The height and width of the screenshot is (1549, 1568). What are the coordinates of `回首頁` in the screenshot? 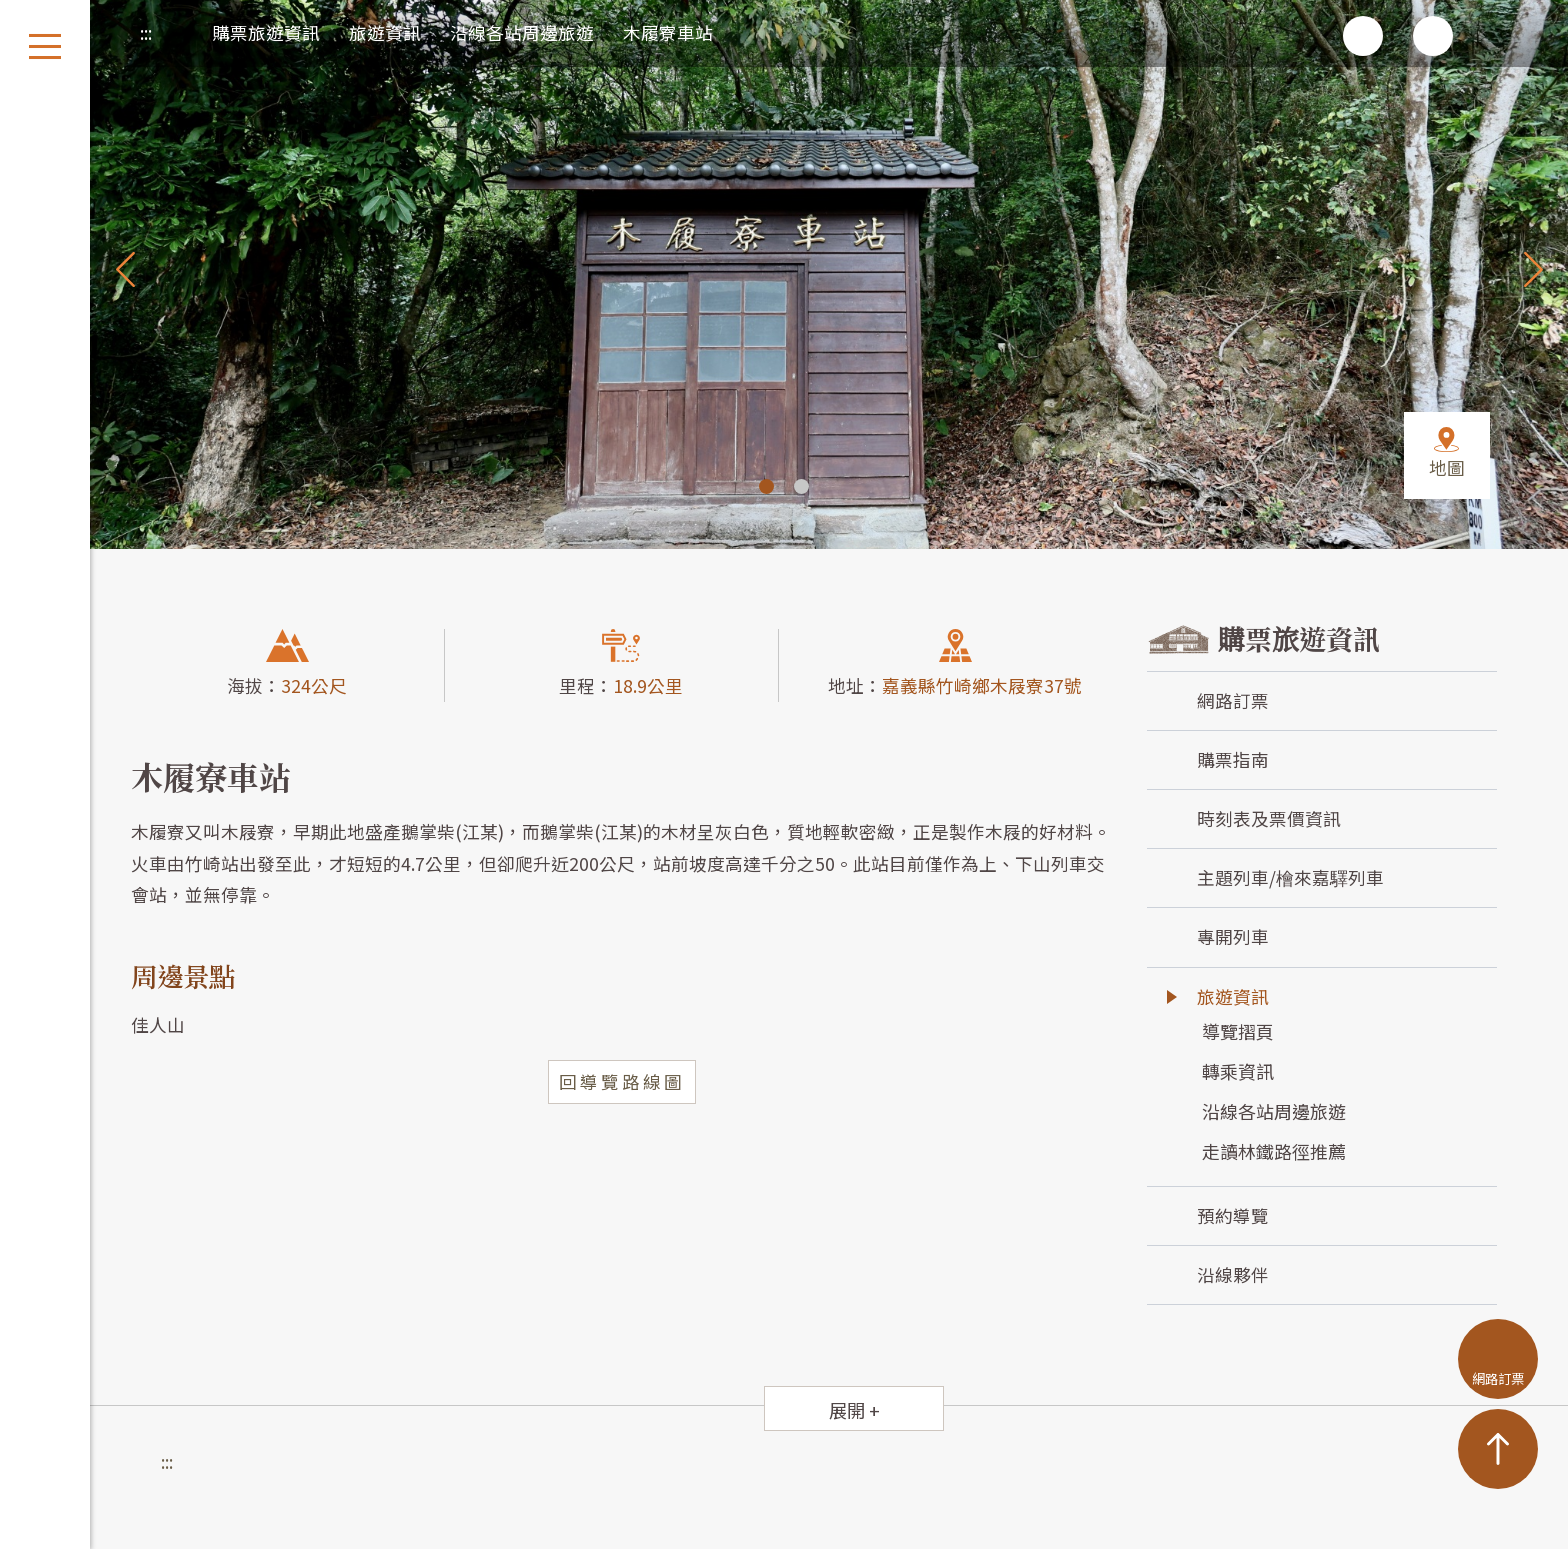 It's located at (1503, 36).